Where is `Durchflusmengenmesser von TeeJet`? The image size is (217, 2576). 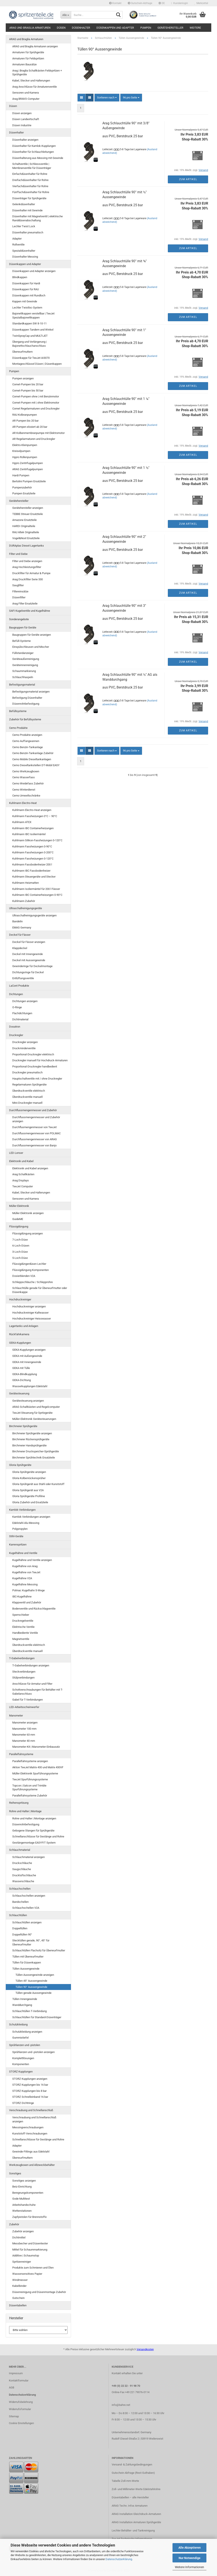
Durchflusmengenmesser von TeeJet is located at coordinates (34, 1127).